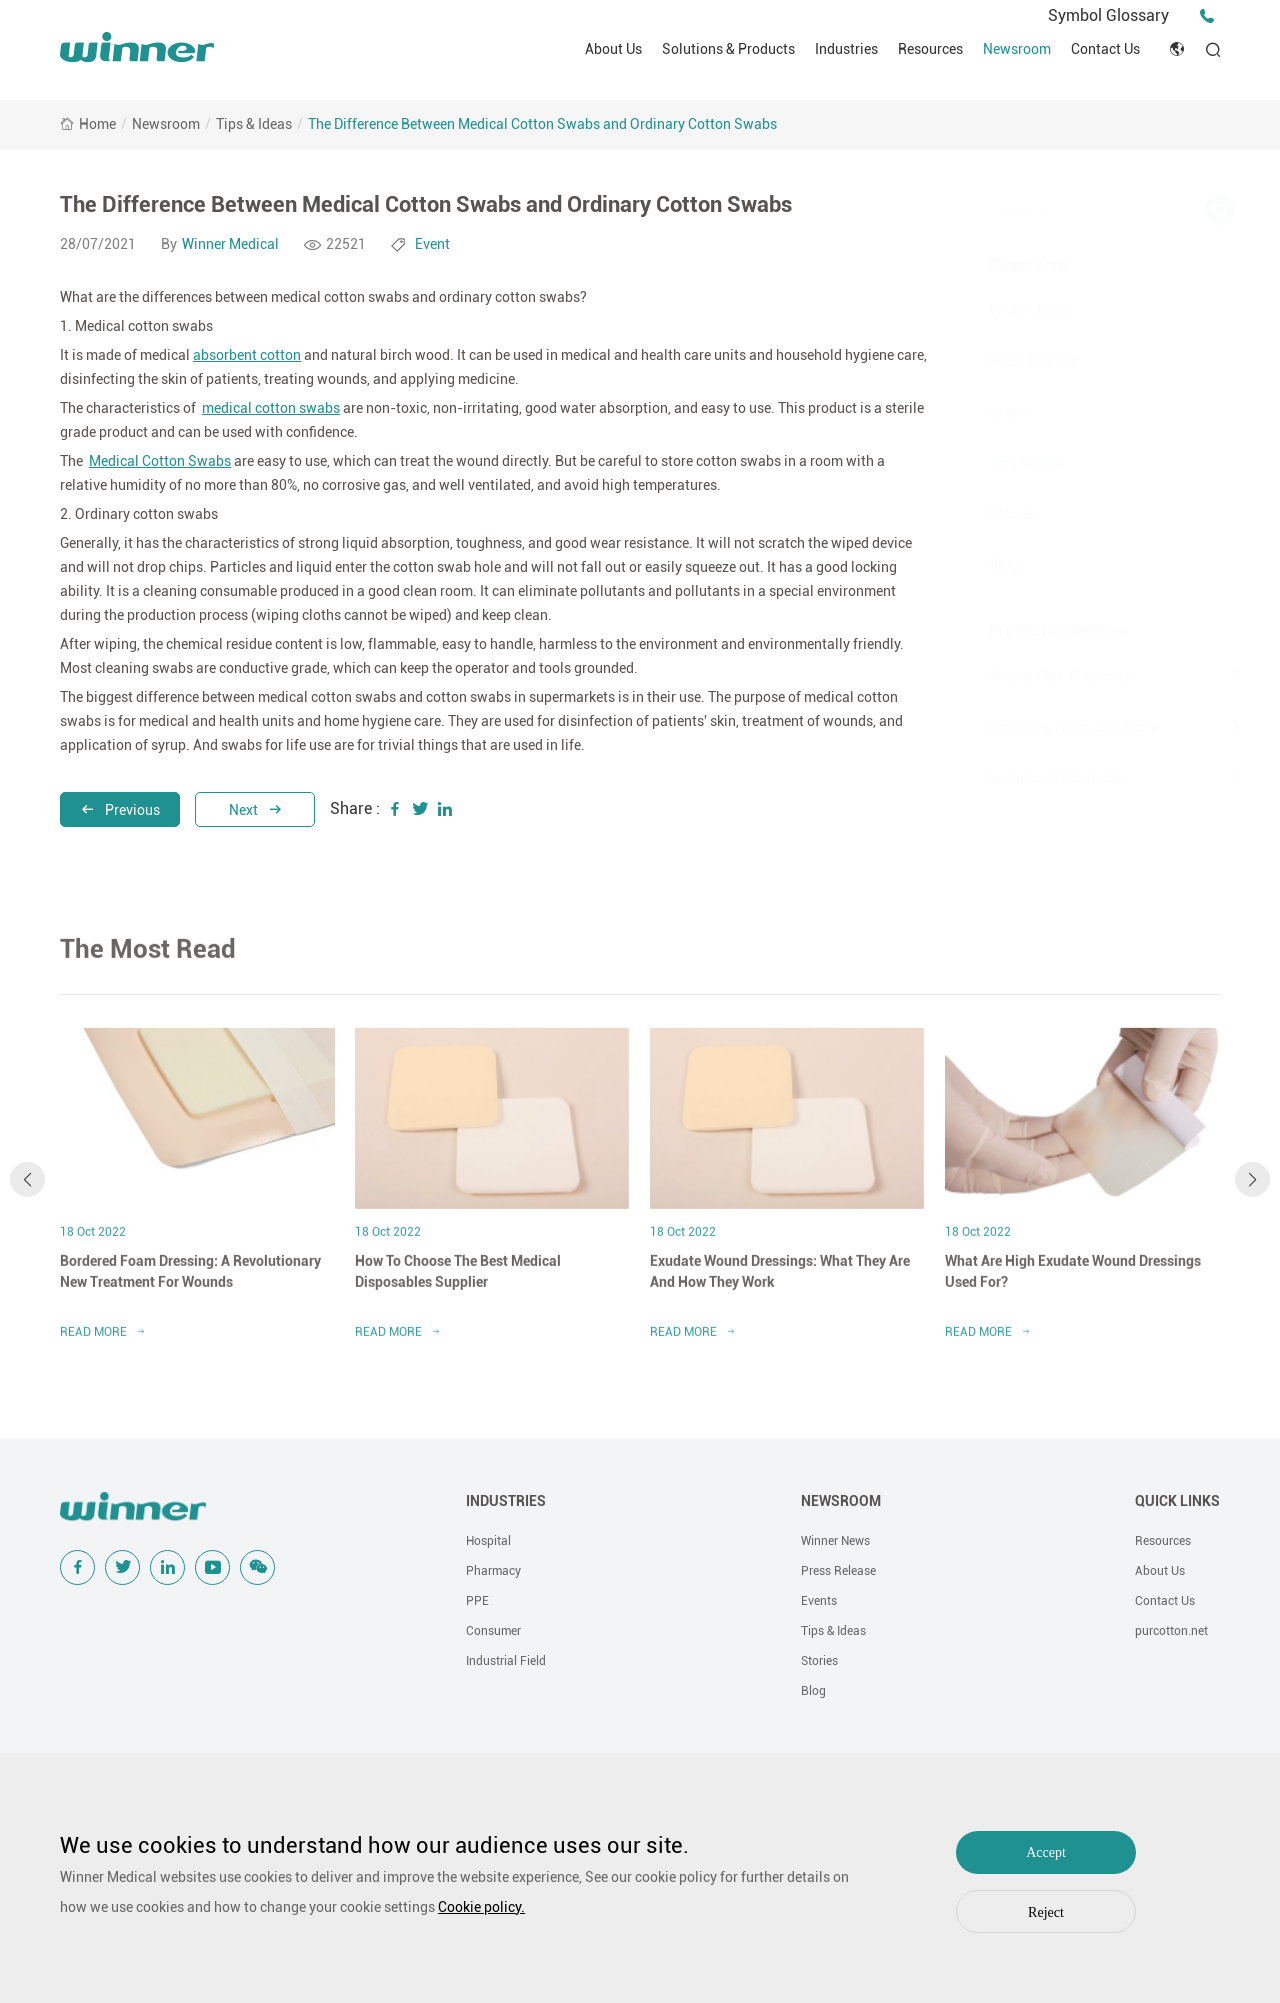 This screenshot has width=1280, height=2003. Describe the element at coordinates (1171, 1631) in the screenshot. I see `purcotton.net` at that location.